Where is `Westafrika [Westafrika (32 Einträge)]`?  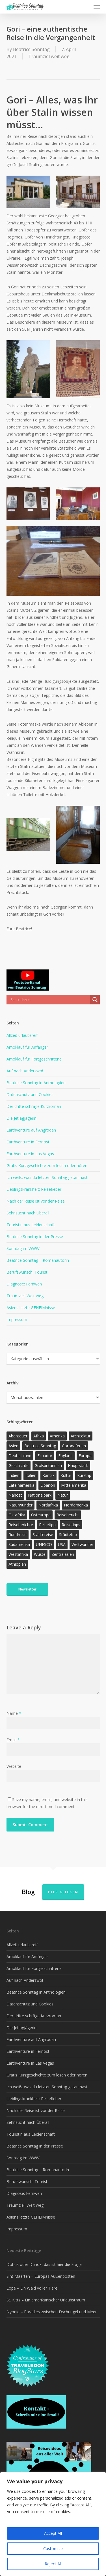 Westafrika [Westafrika (32 Einträge)] is located at coordinates (18, 1554).